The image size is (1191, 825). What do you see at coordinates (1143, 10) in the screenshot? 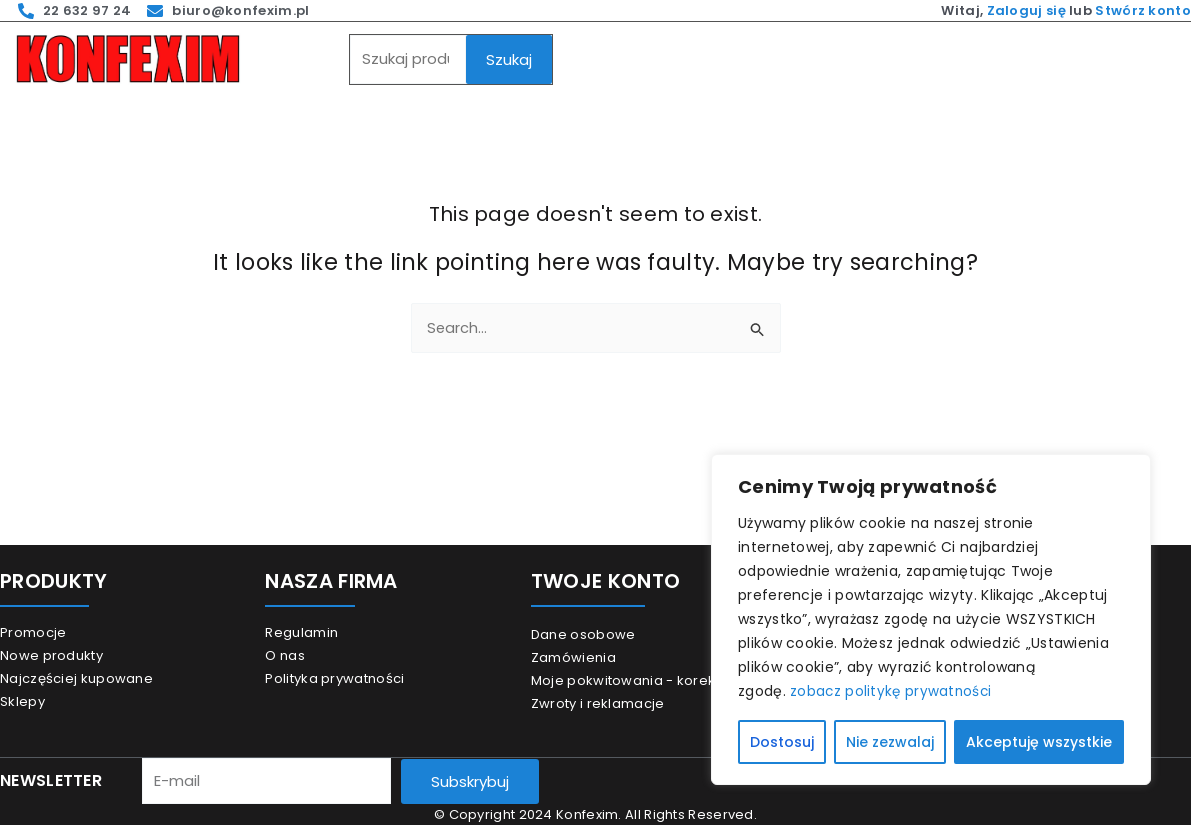
I see `Stwórz konto` at bounding box center [1143, 10].